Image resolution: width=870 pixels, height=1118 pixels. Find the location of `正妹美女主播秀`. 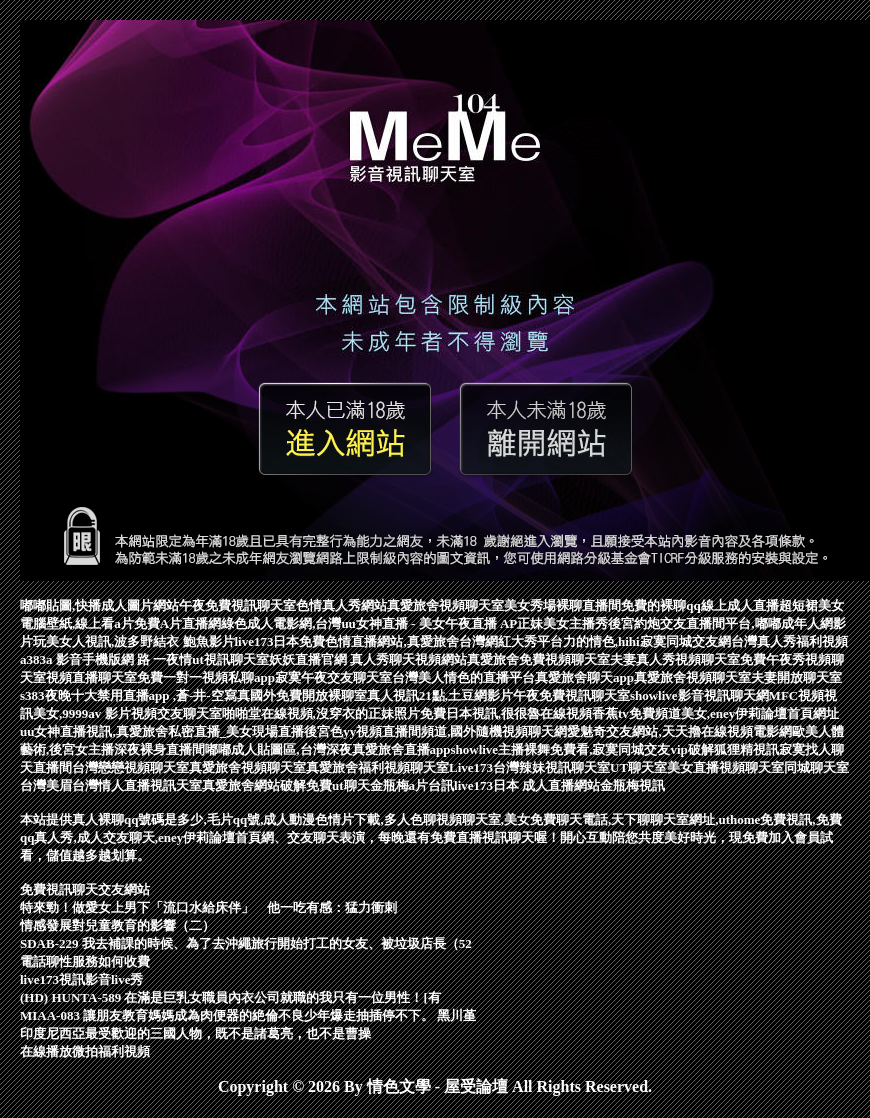

正妹美女主播秀 is located at coordinates (562, 623).